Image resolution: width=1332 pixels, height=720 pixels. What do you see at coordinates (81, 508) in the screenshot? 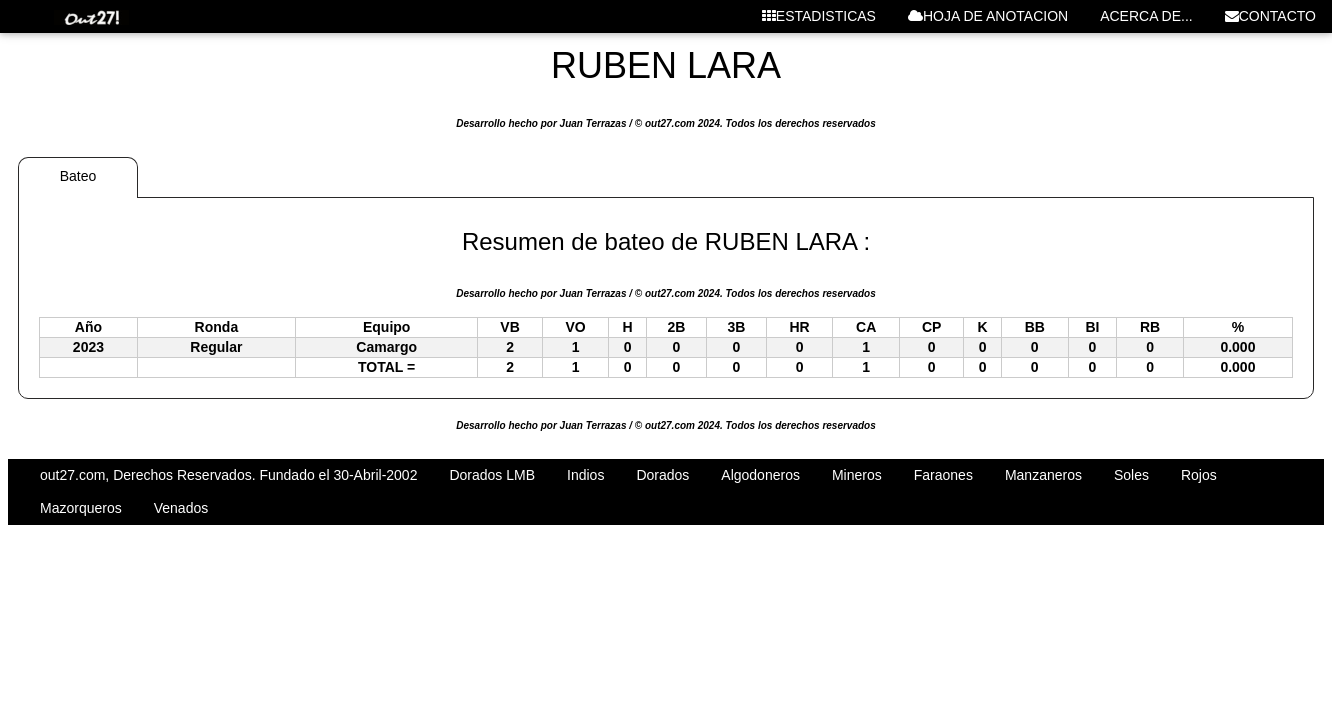
I see `Mazorqueros` at bounding box center [81, 508].